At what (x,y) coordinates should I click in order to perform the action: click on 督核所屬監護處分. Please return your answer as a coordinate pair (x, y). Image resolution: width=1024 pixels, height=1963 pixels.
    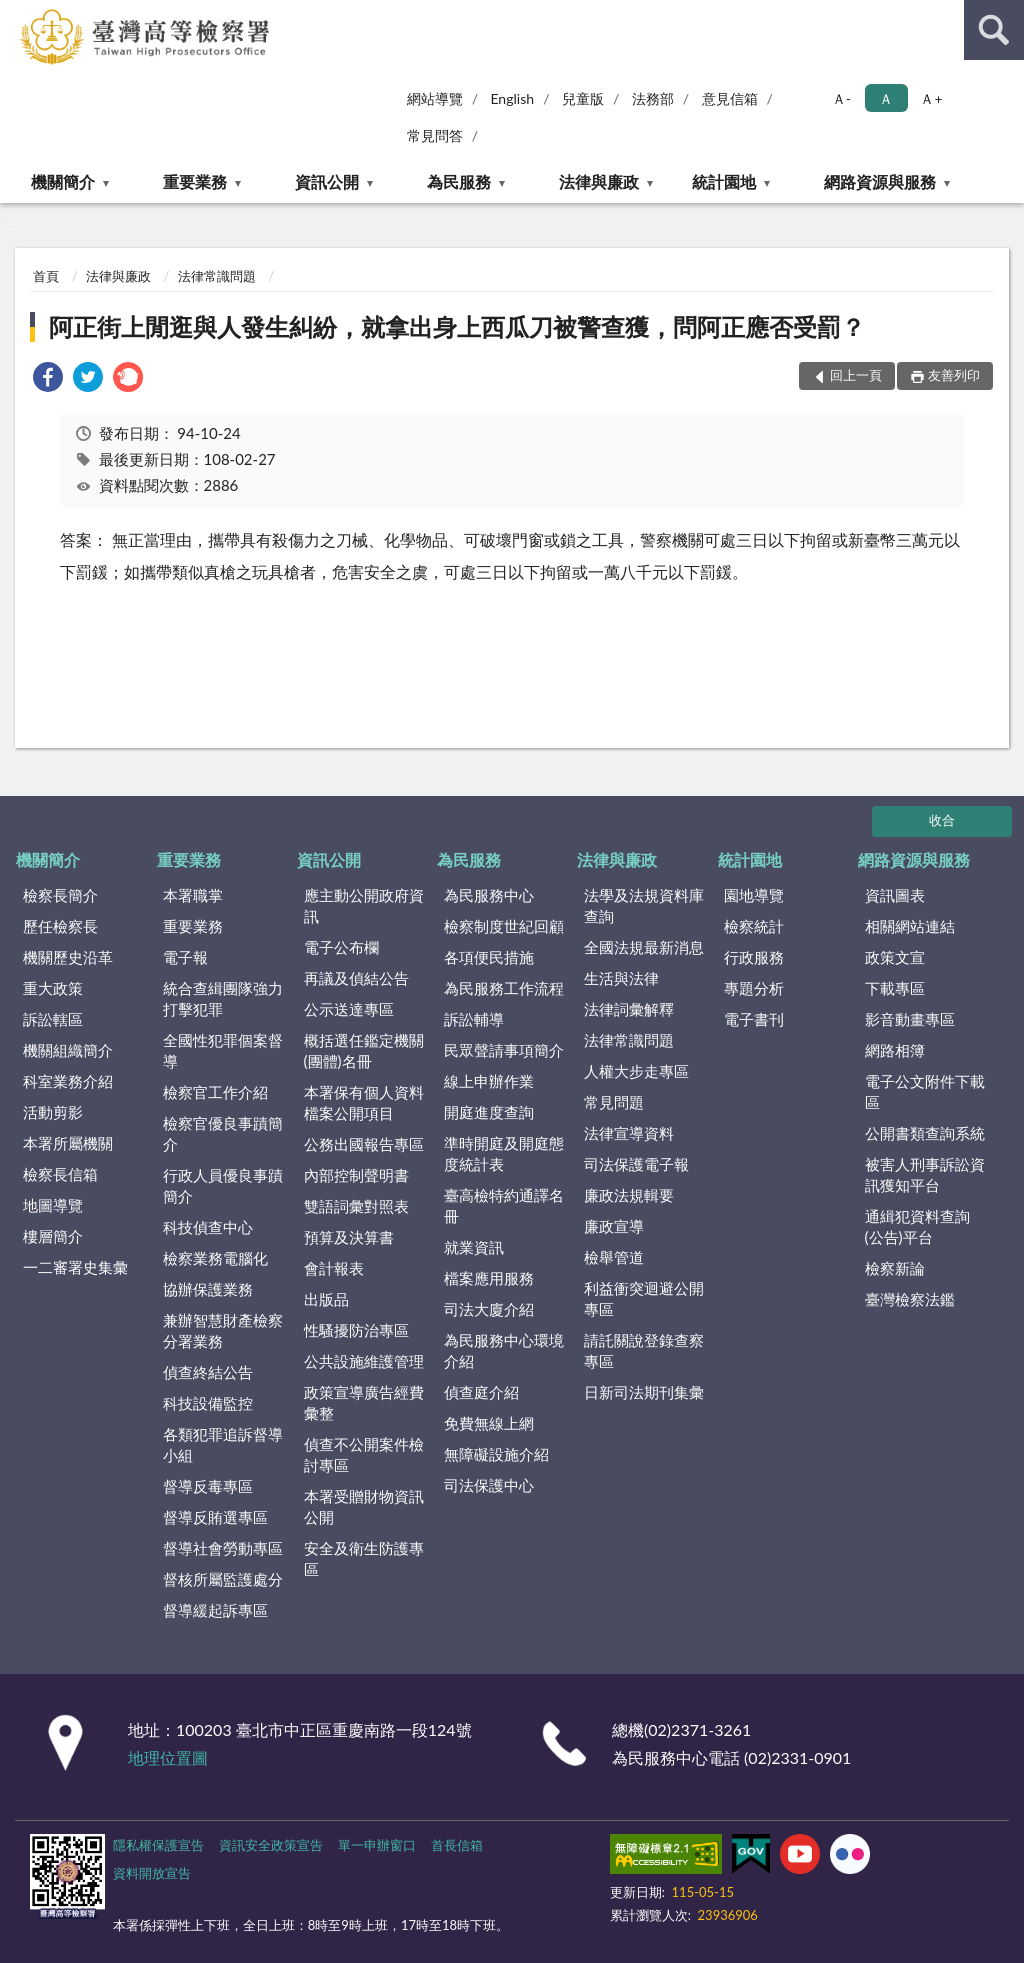
    Looking at the image, I should click on (223, 1579).